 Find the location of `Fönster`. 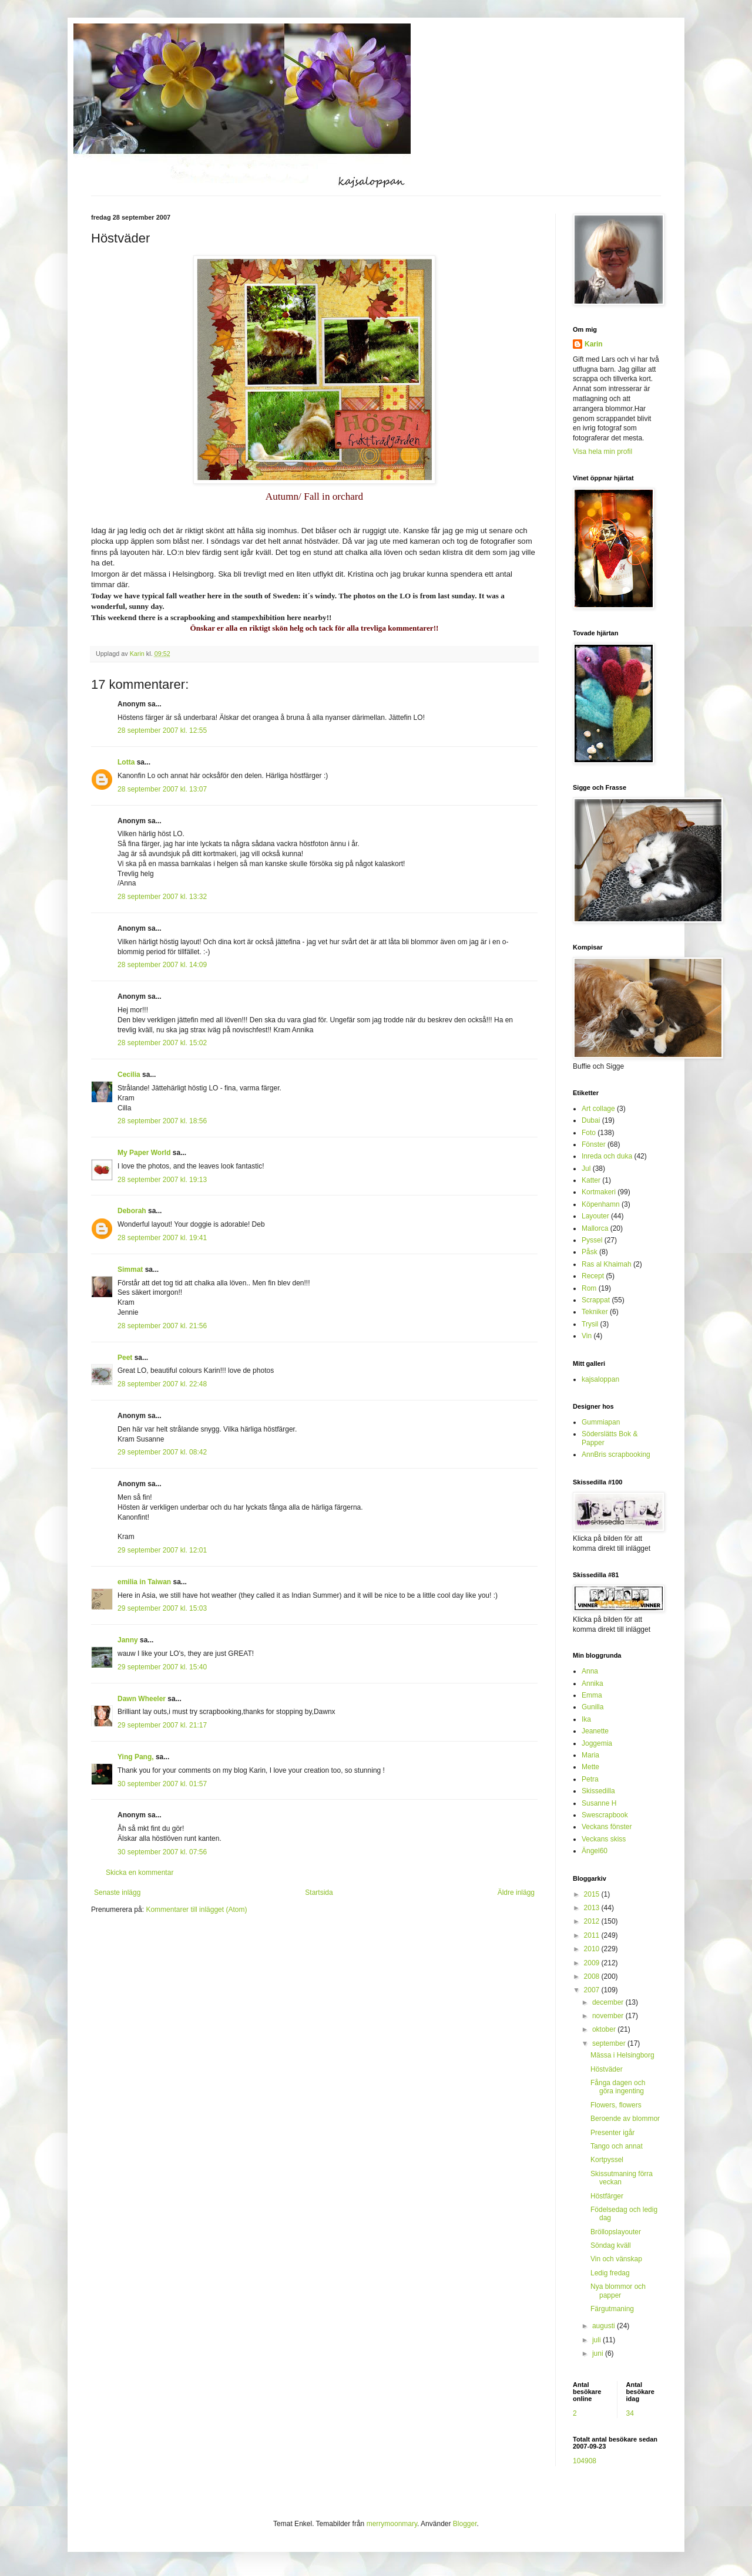

Fönster is located at coordinates (594, 1144).